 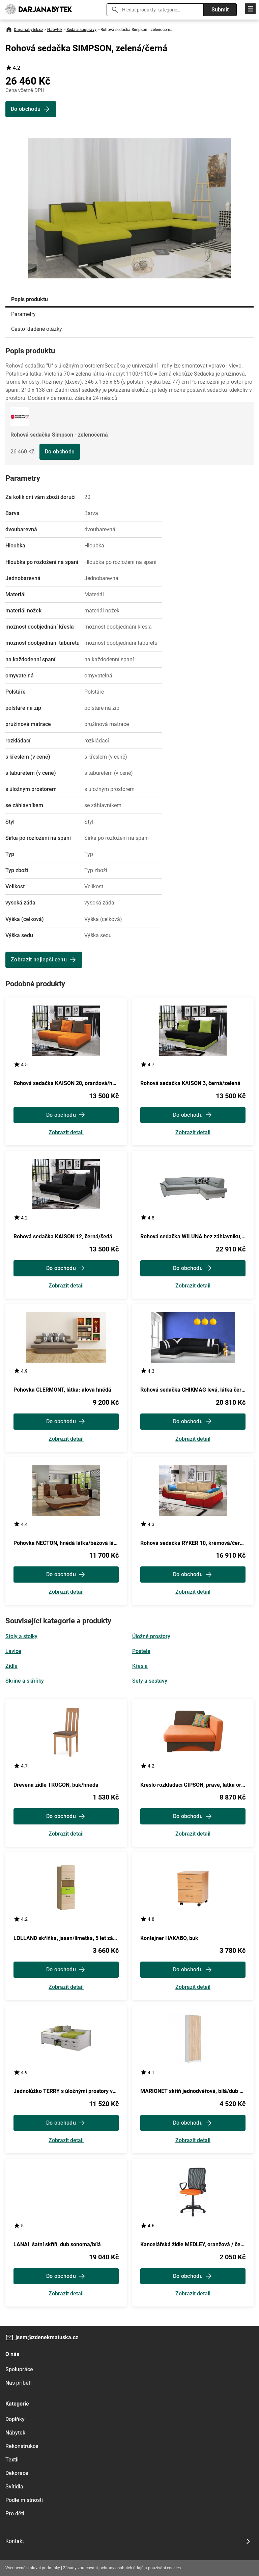 I want to click on Židle, so click(x=11, y=1666).